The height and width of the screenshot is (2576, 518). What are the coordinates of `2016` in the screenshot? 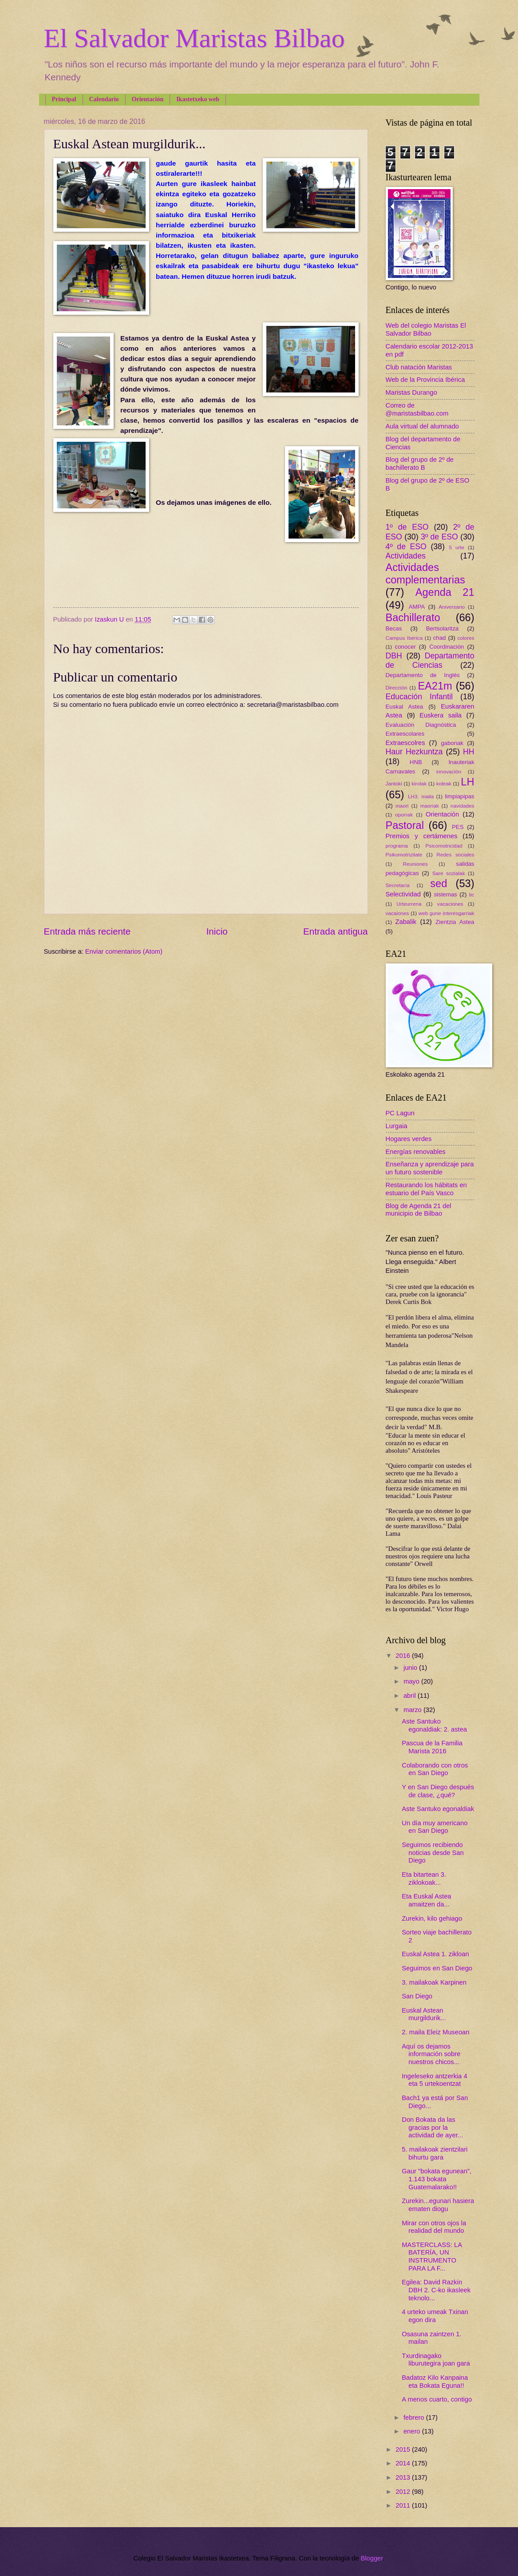 It's located at (403, 1655).